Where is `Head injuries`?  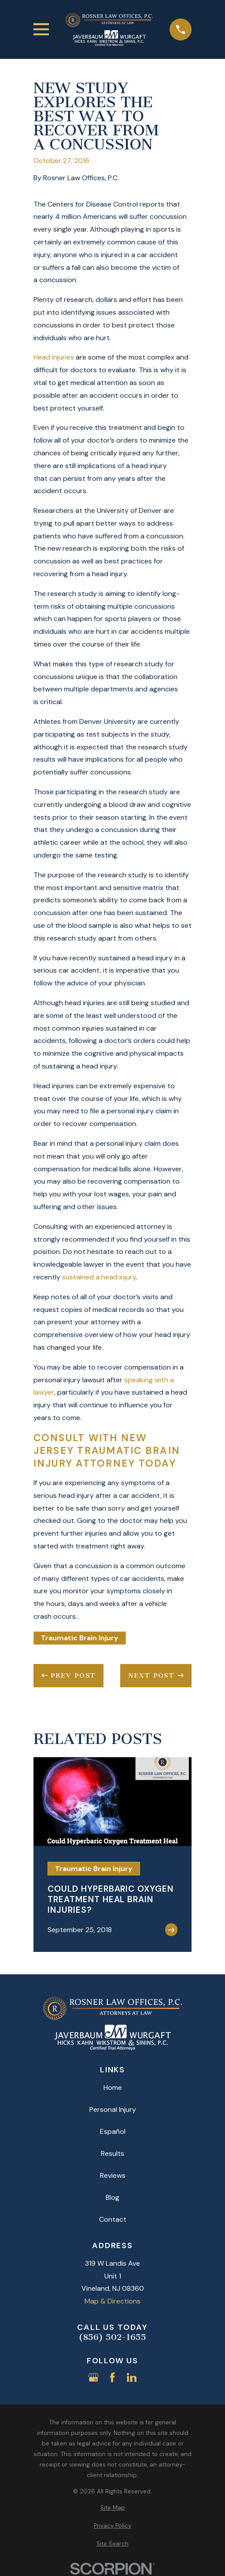 Head injuries is located at coordinates (53, 357).